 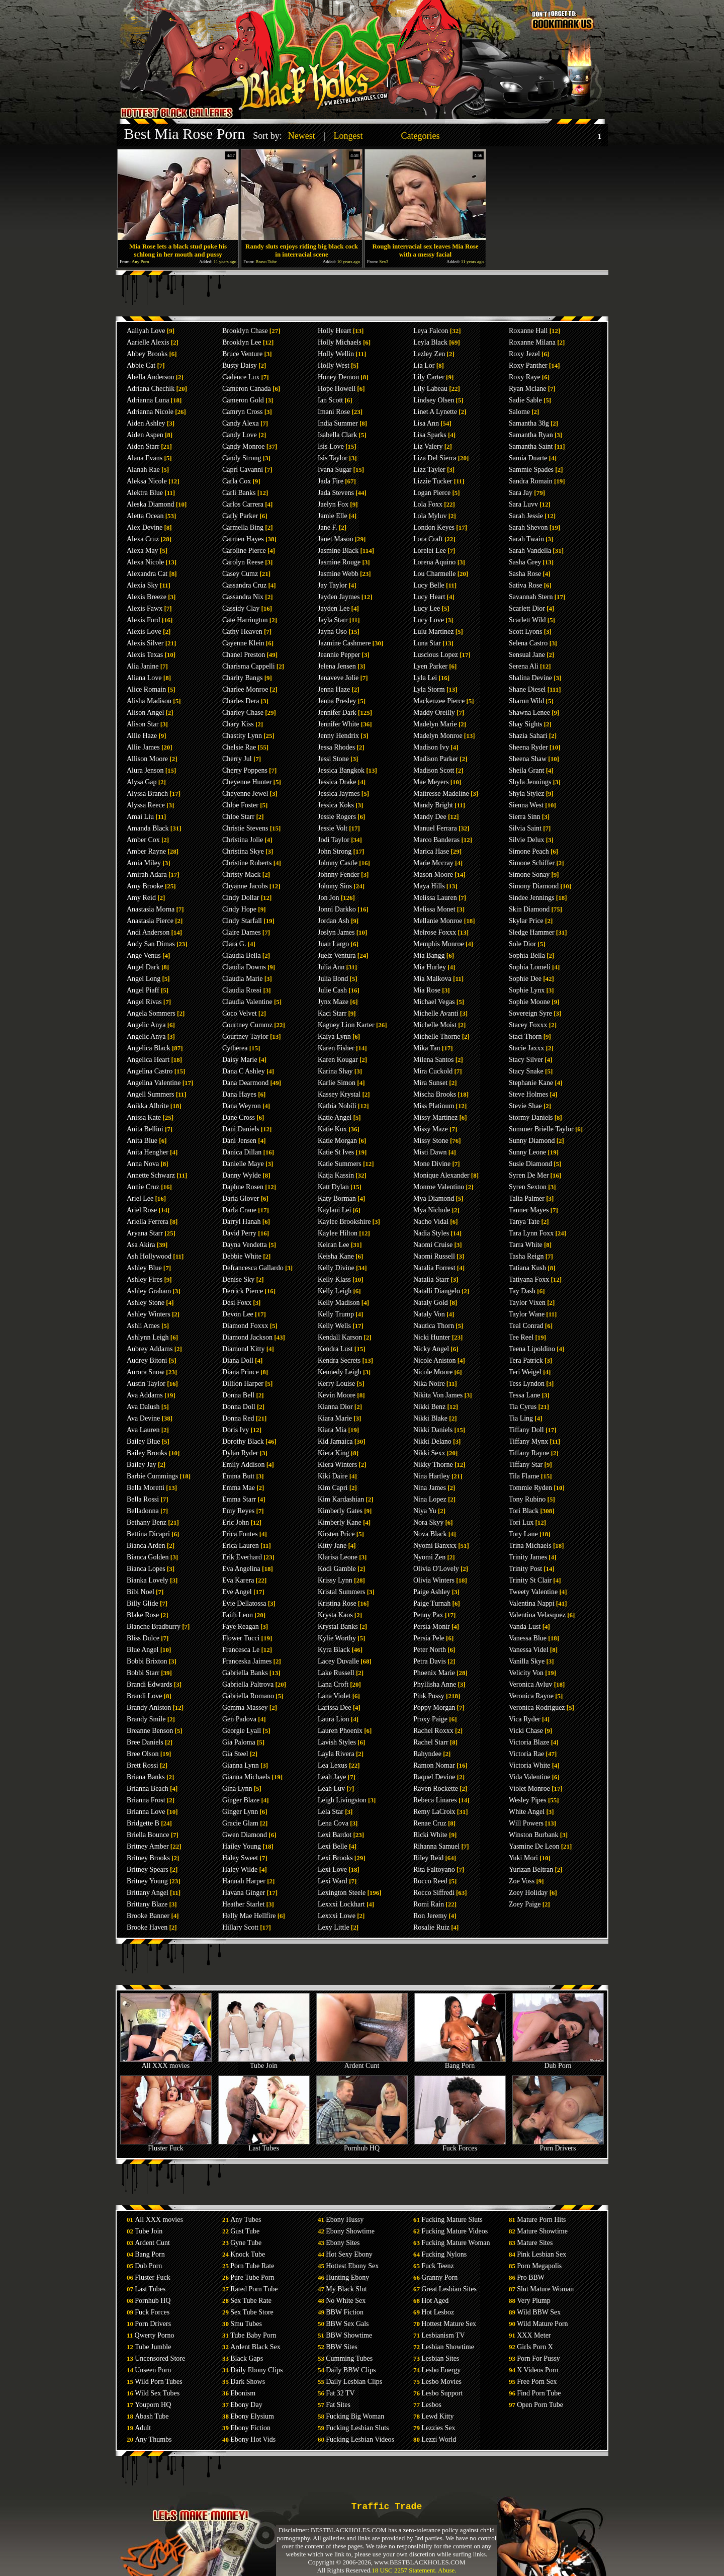 What do you see at coordinates (429, 1487) in the screenshot?
I see `Nina James` at bounding box center [429, 1487].